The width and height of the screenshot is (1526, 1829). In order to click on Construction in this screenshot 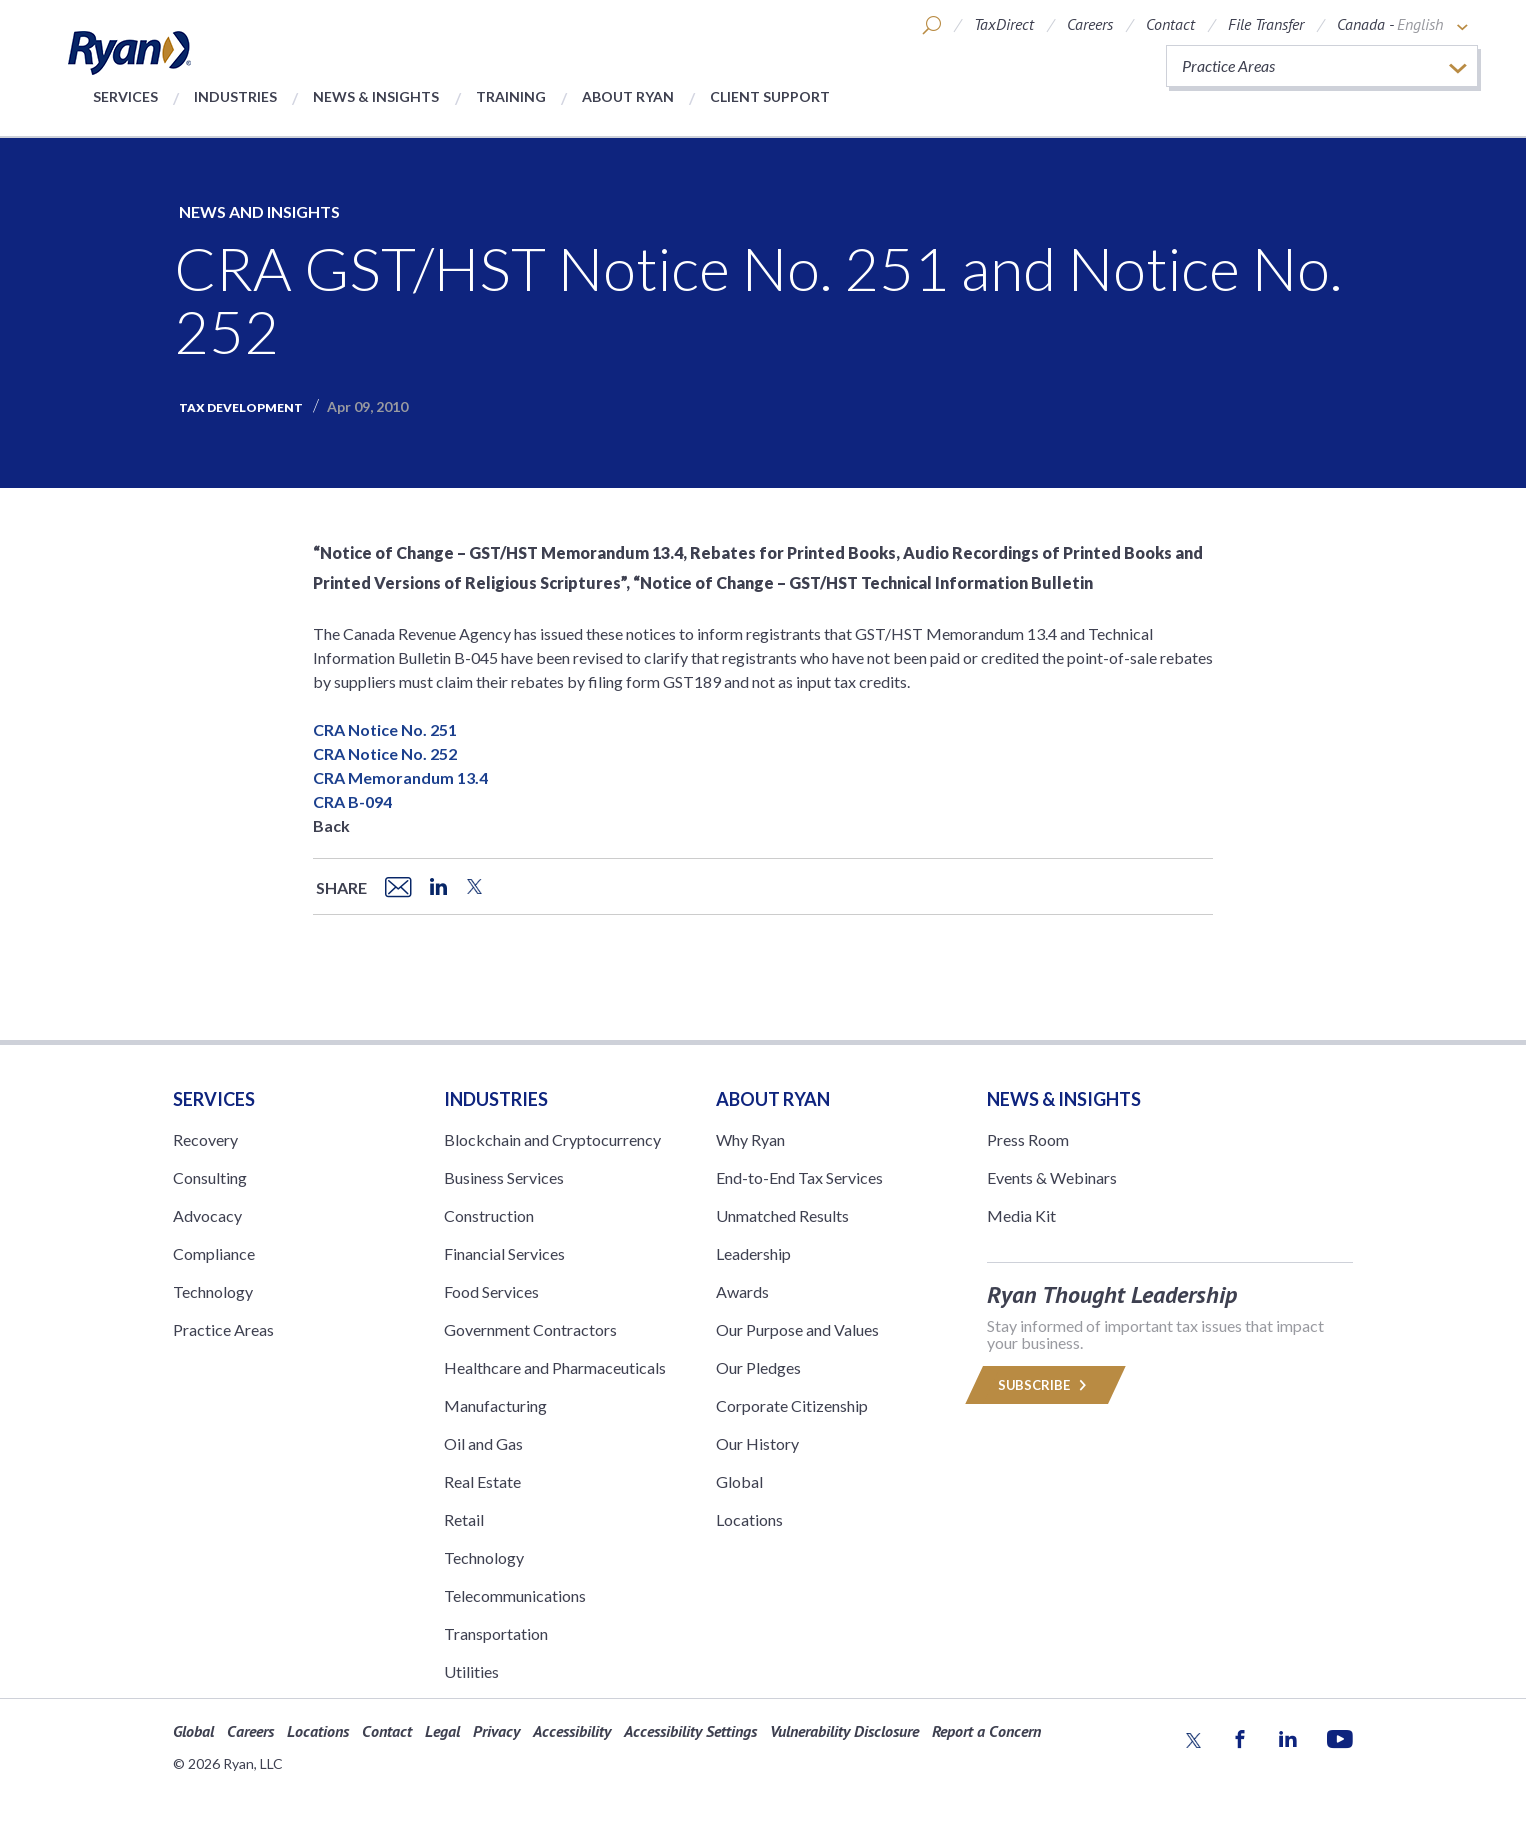, I will do `click(489, 1215)`.